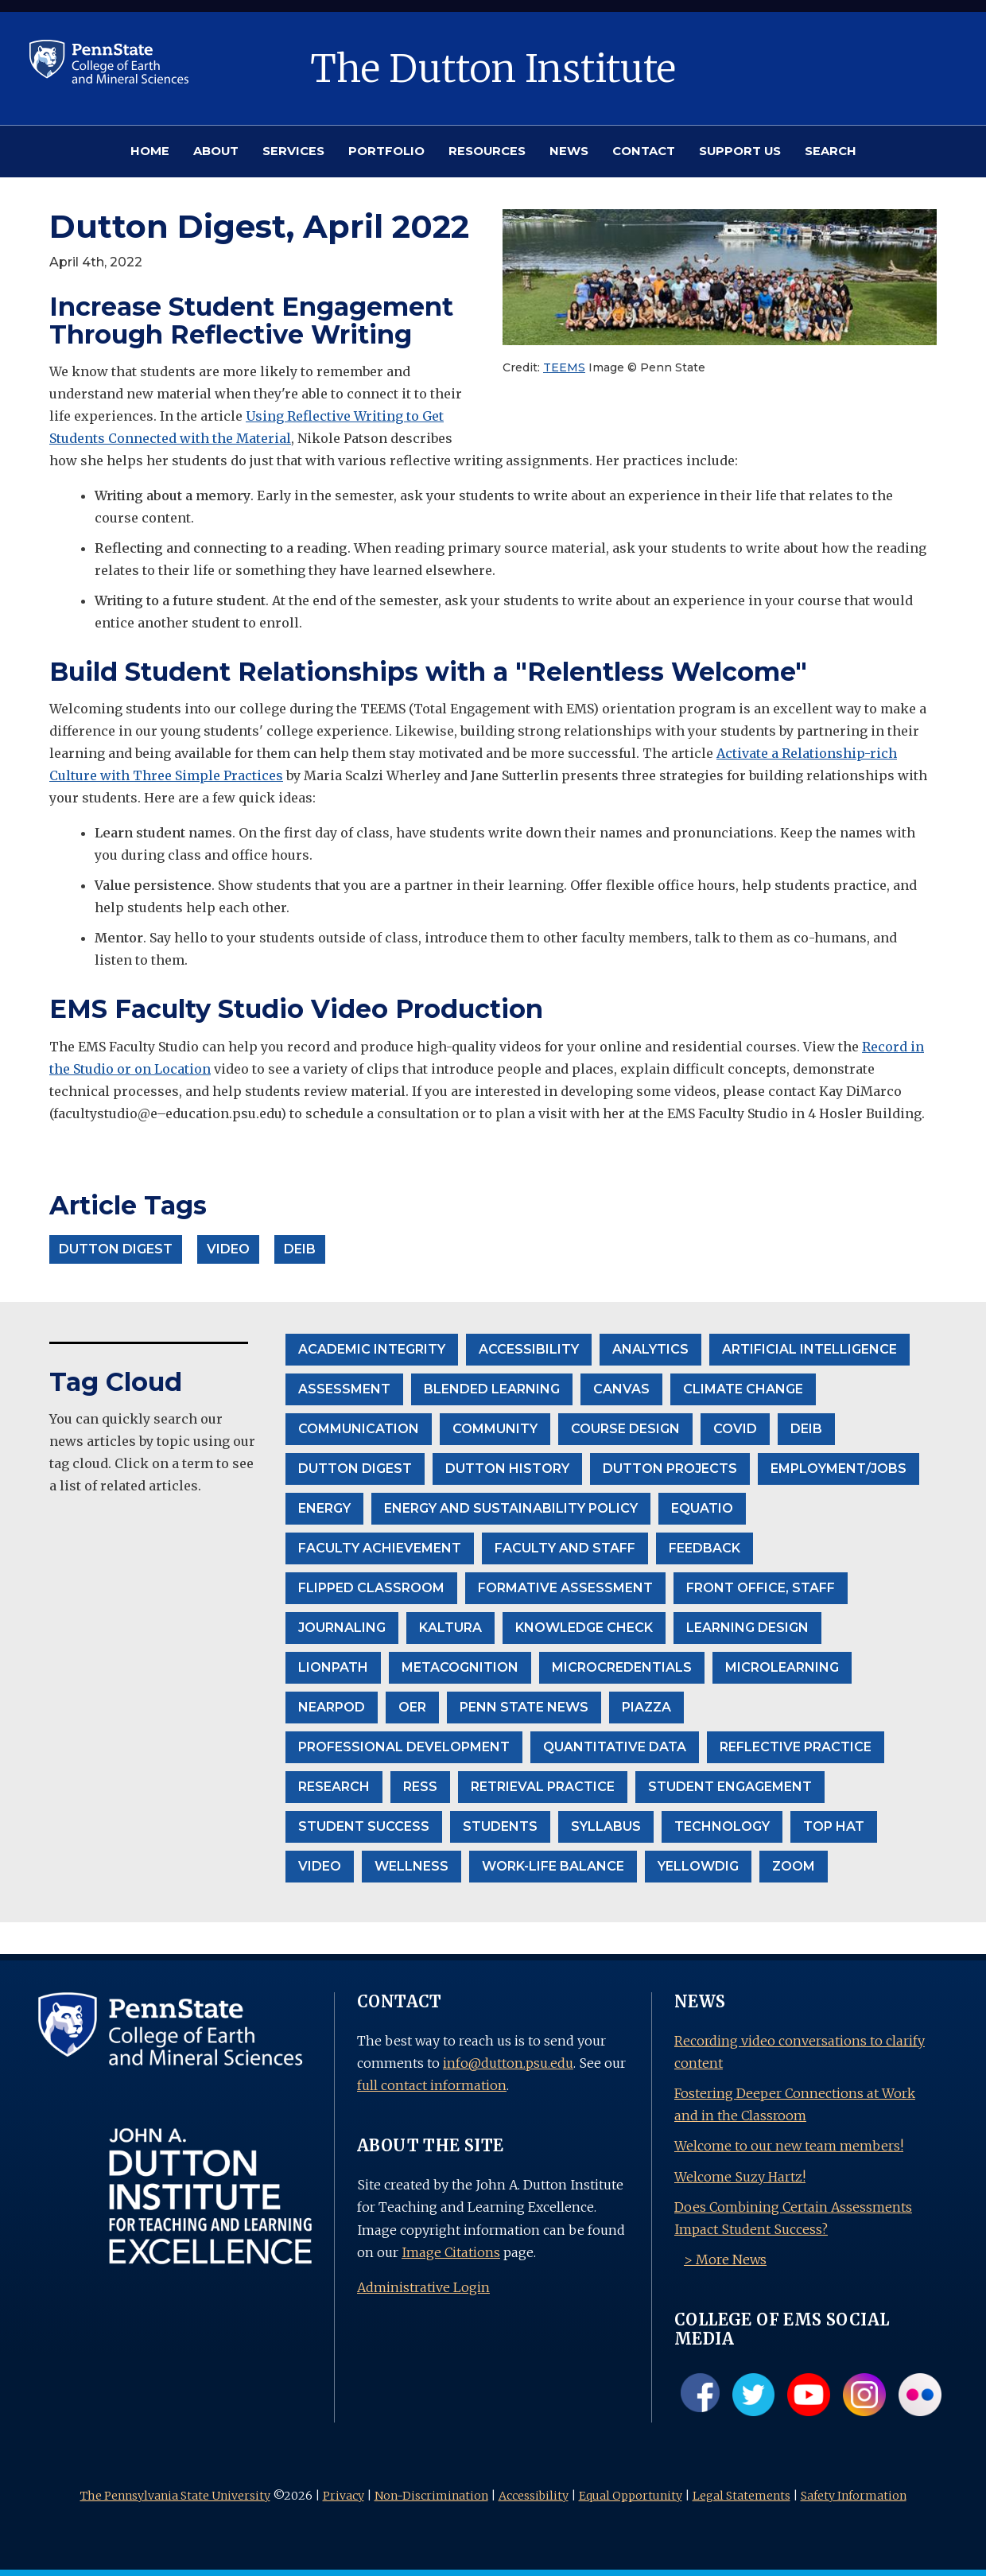 The width and height of the screenshot is (986, 2576). What do you see at coordinates (331, 1707) in the screenshot?
I see `Nearpod` at bounding box center [331, 1707].